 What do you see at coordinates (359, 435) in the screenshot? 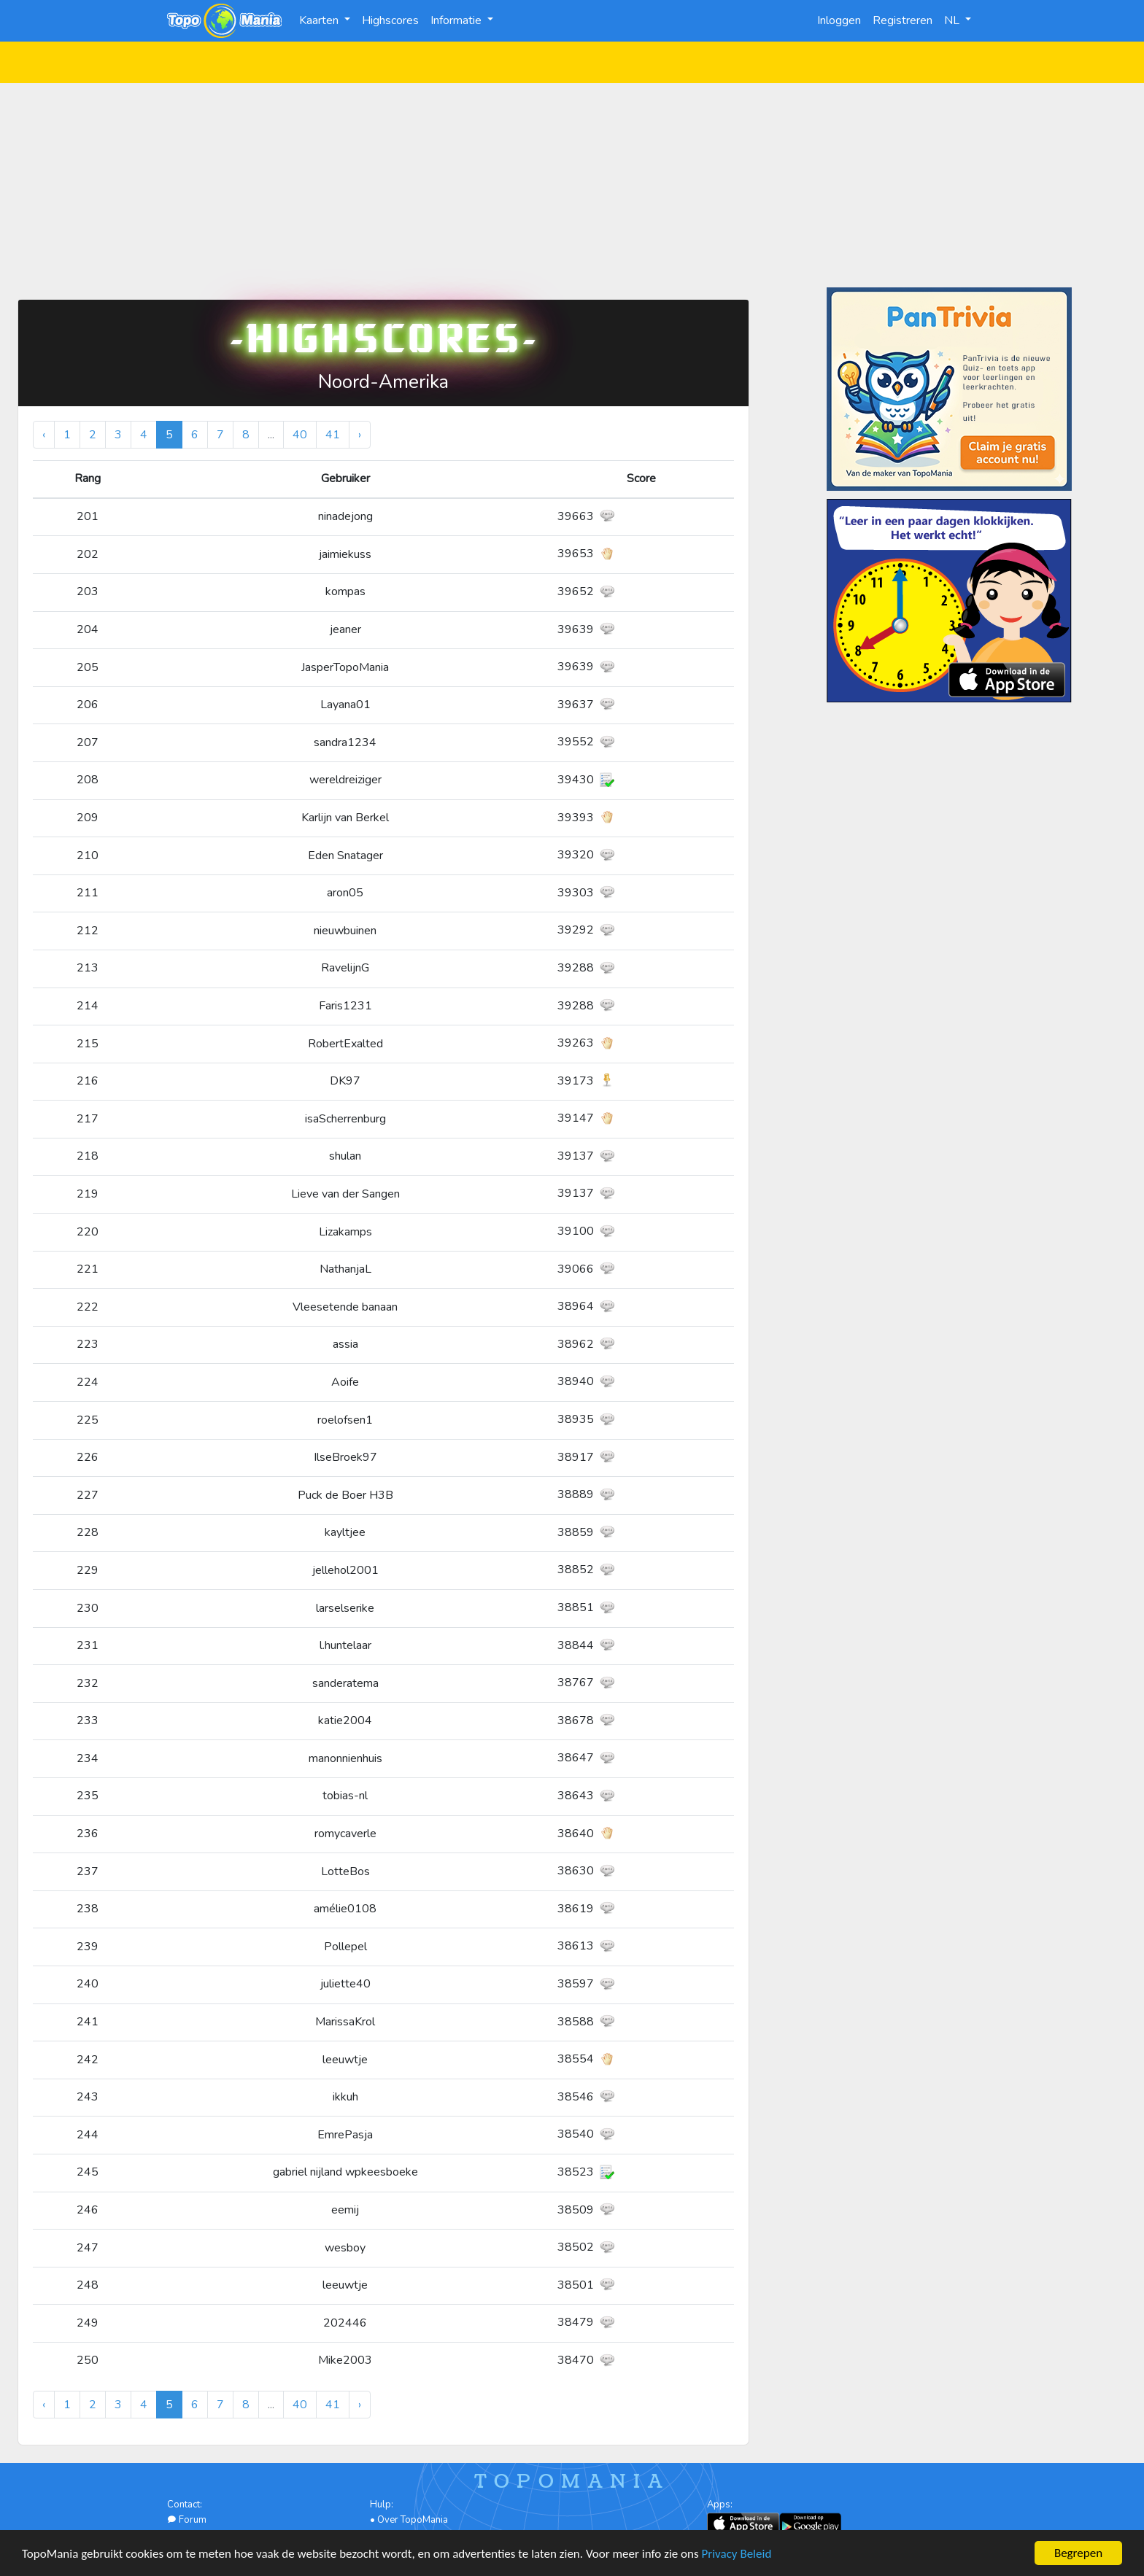
I see `› [Volgende »]` at bounding box center [359, 435].